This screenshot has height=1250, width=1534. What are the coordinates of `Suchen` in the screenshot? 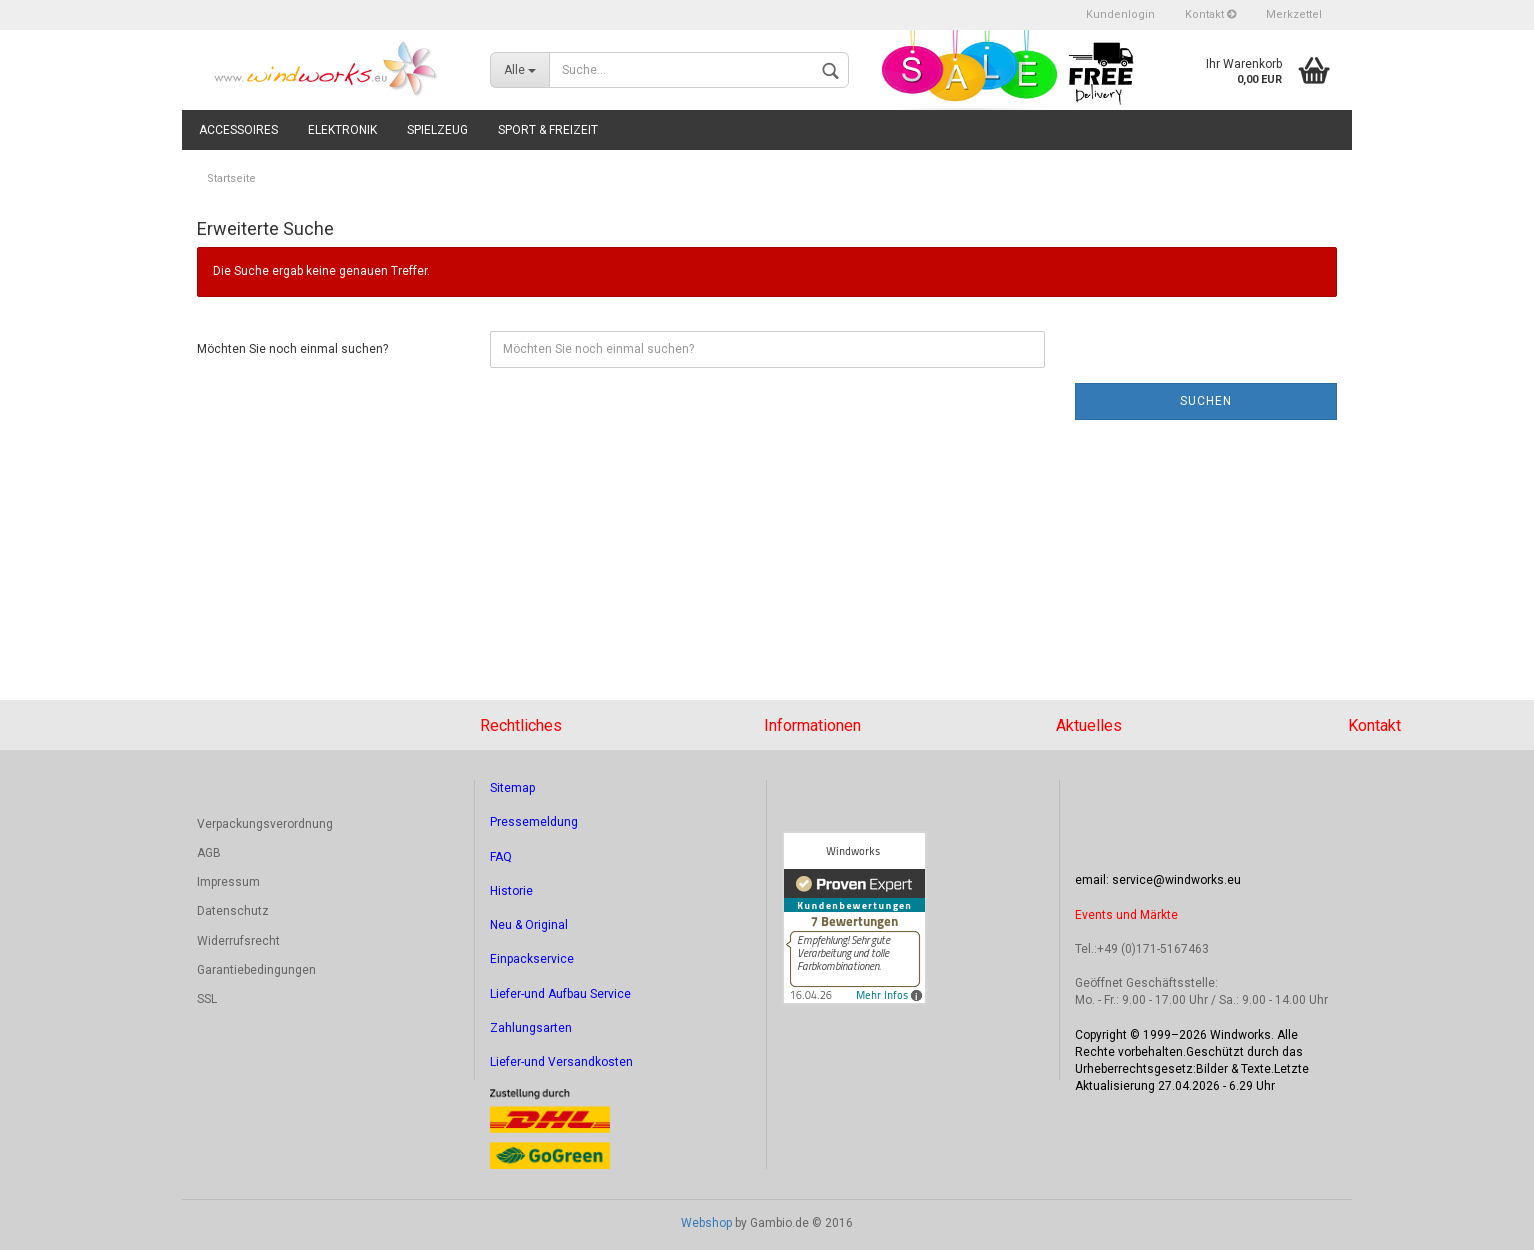 It's located at (1206, 401).